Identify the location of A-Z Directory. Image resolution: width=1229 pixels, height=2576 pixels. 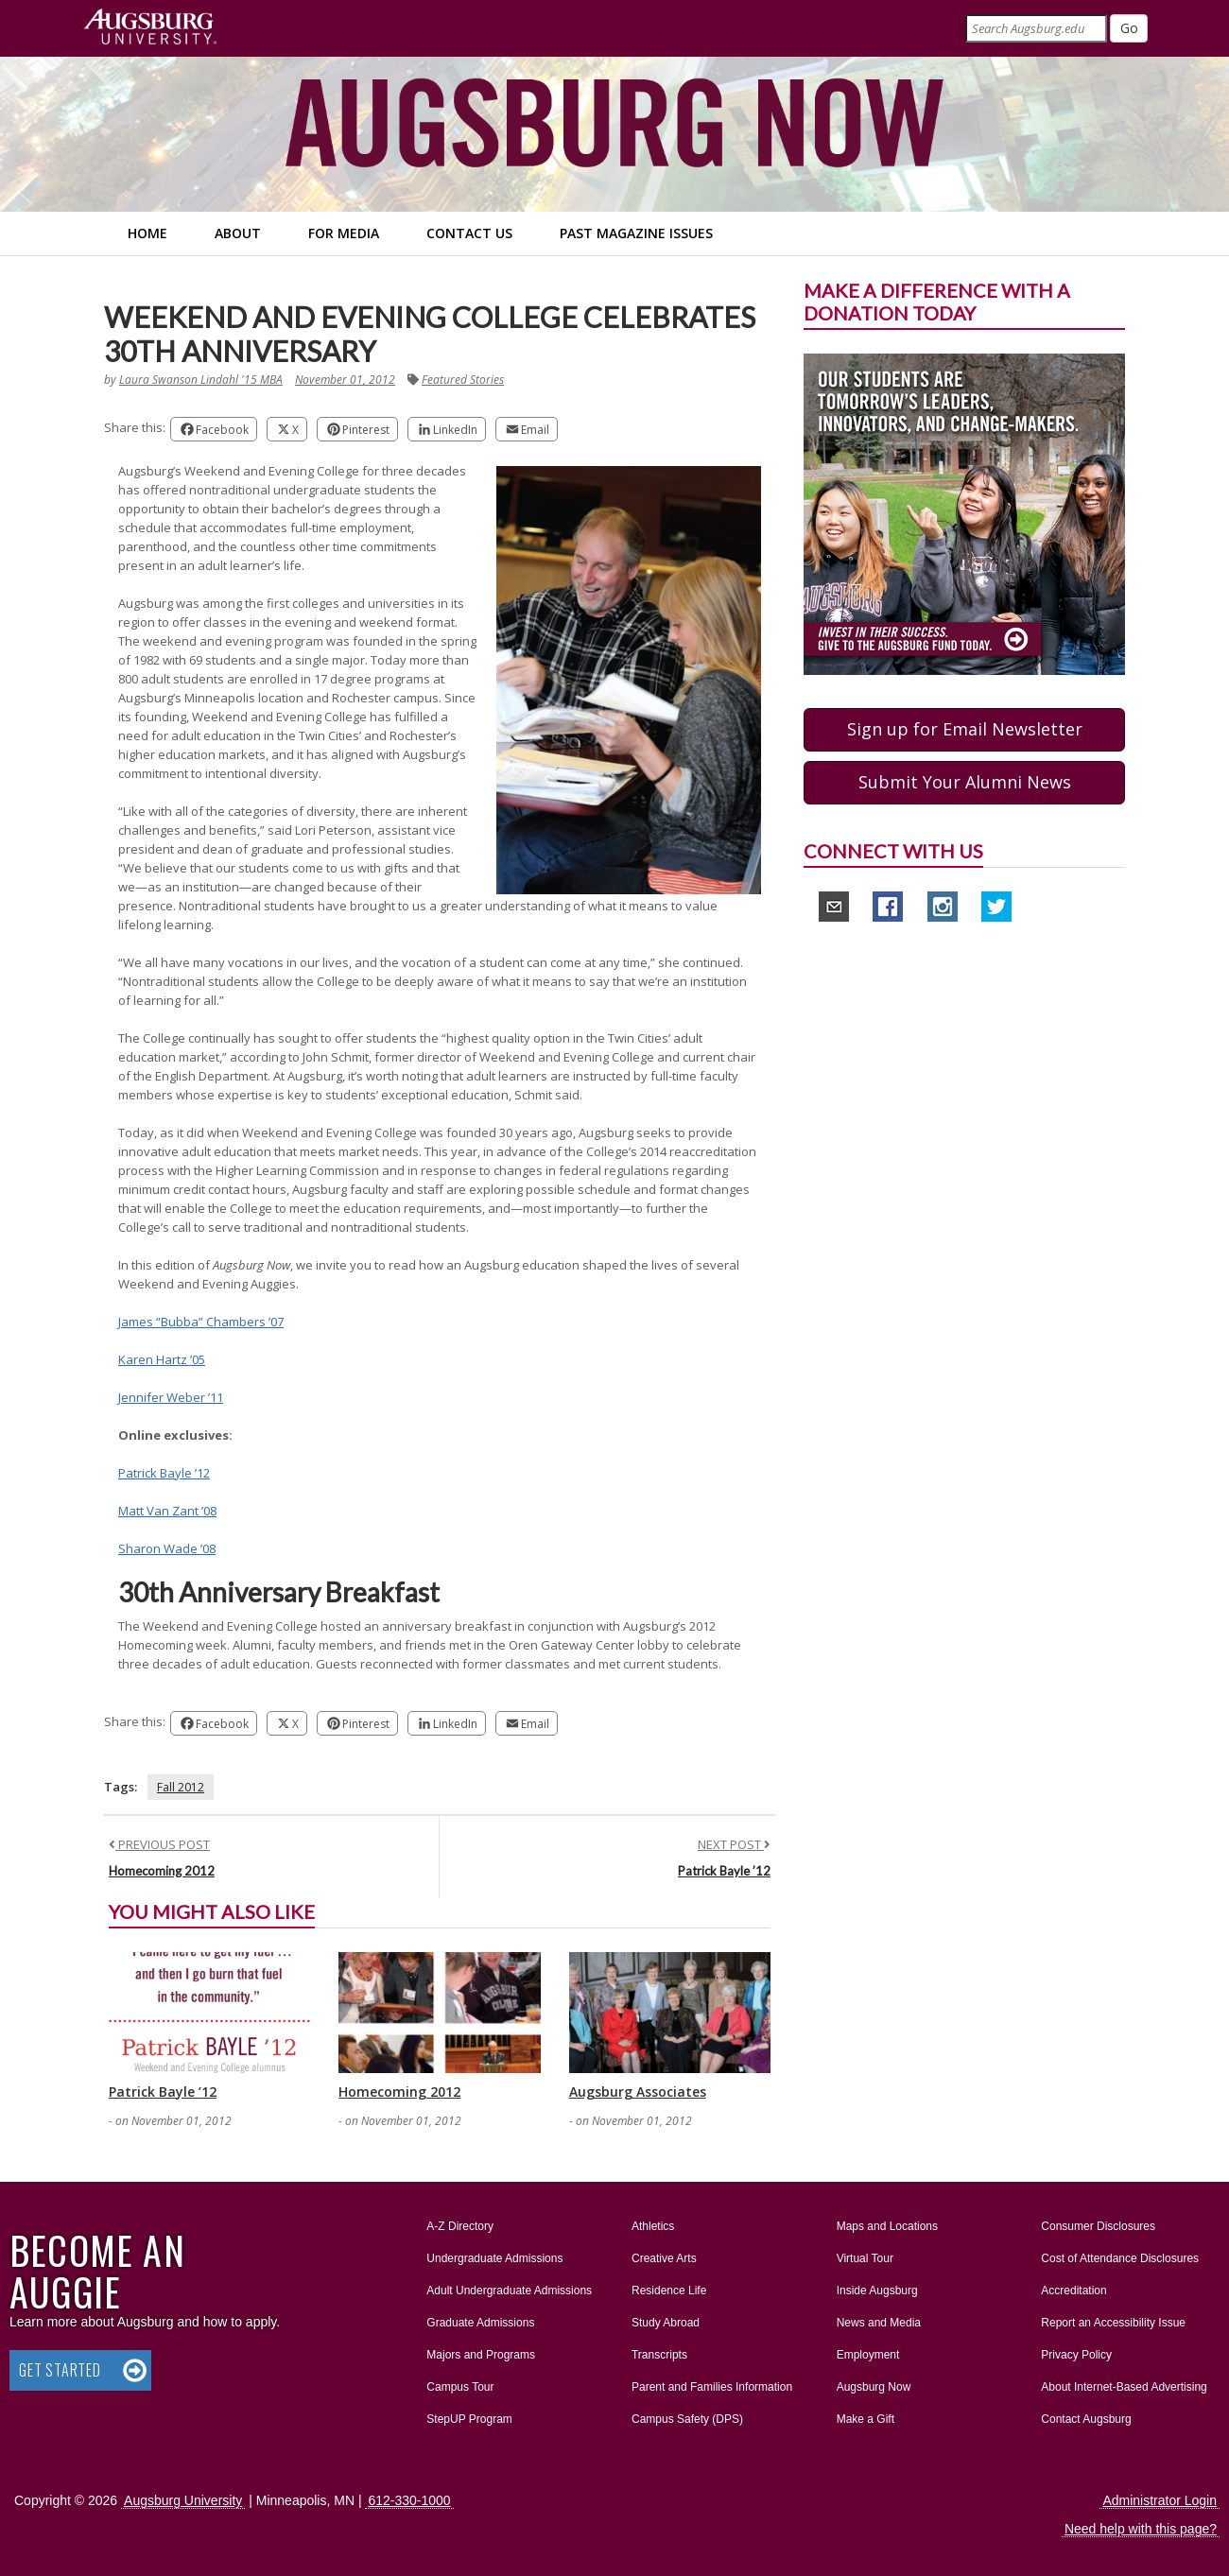
(459, 2226).